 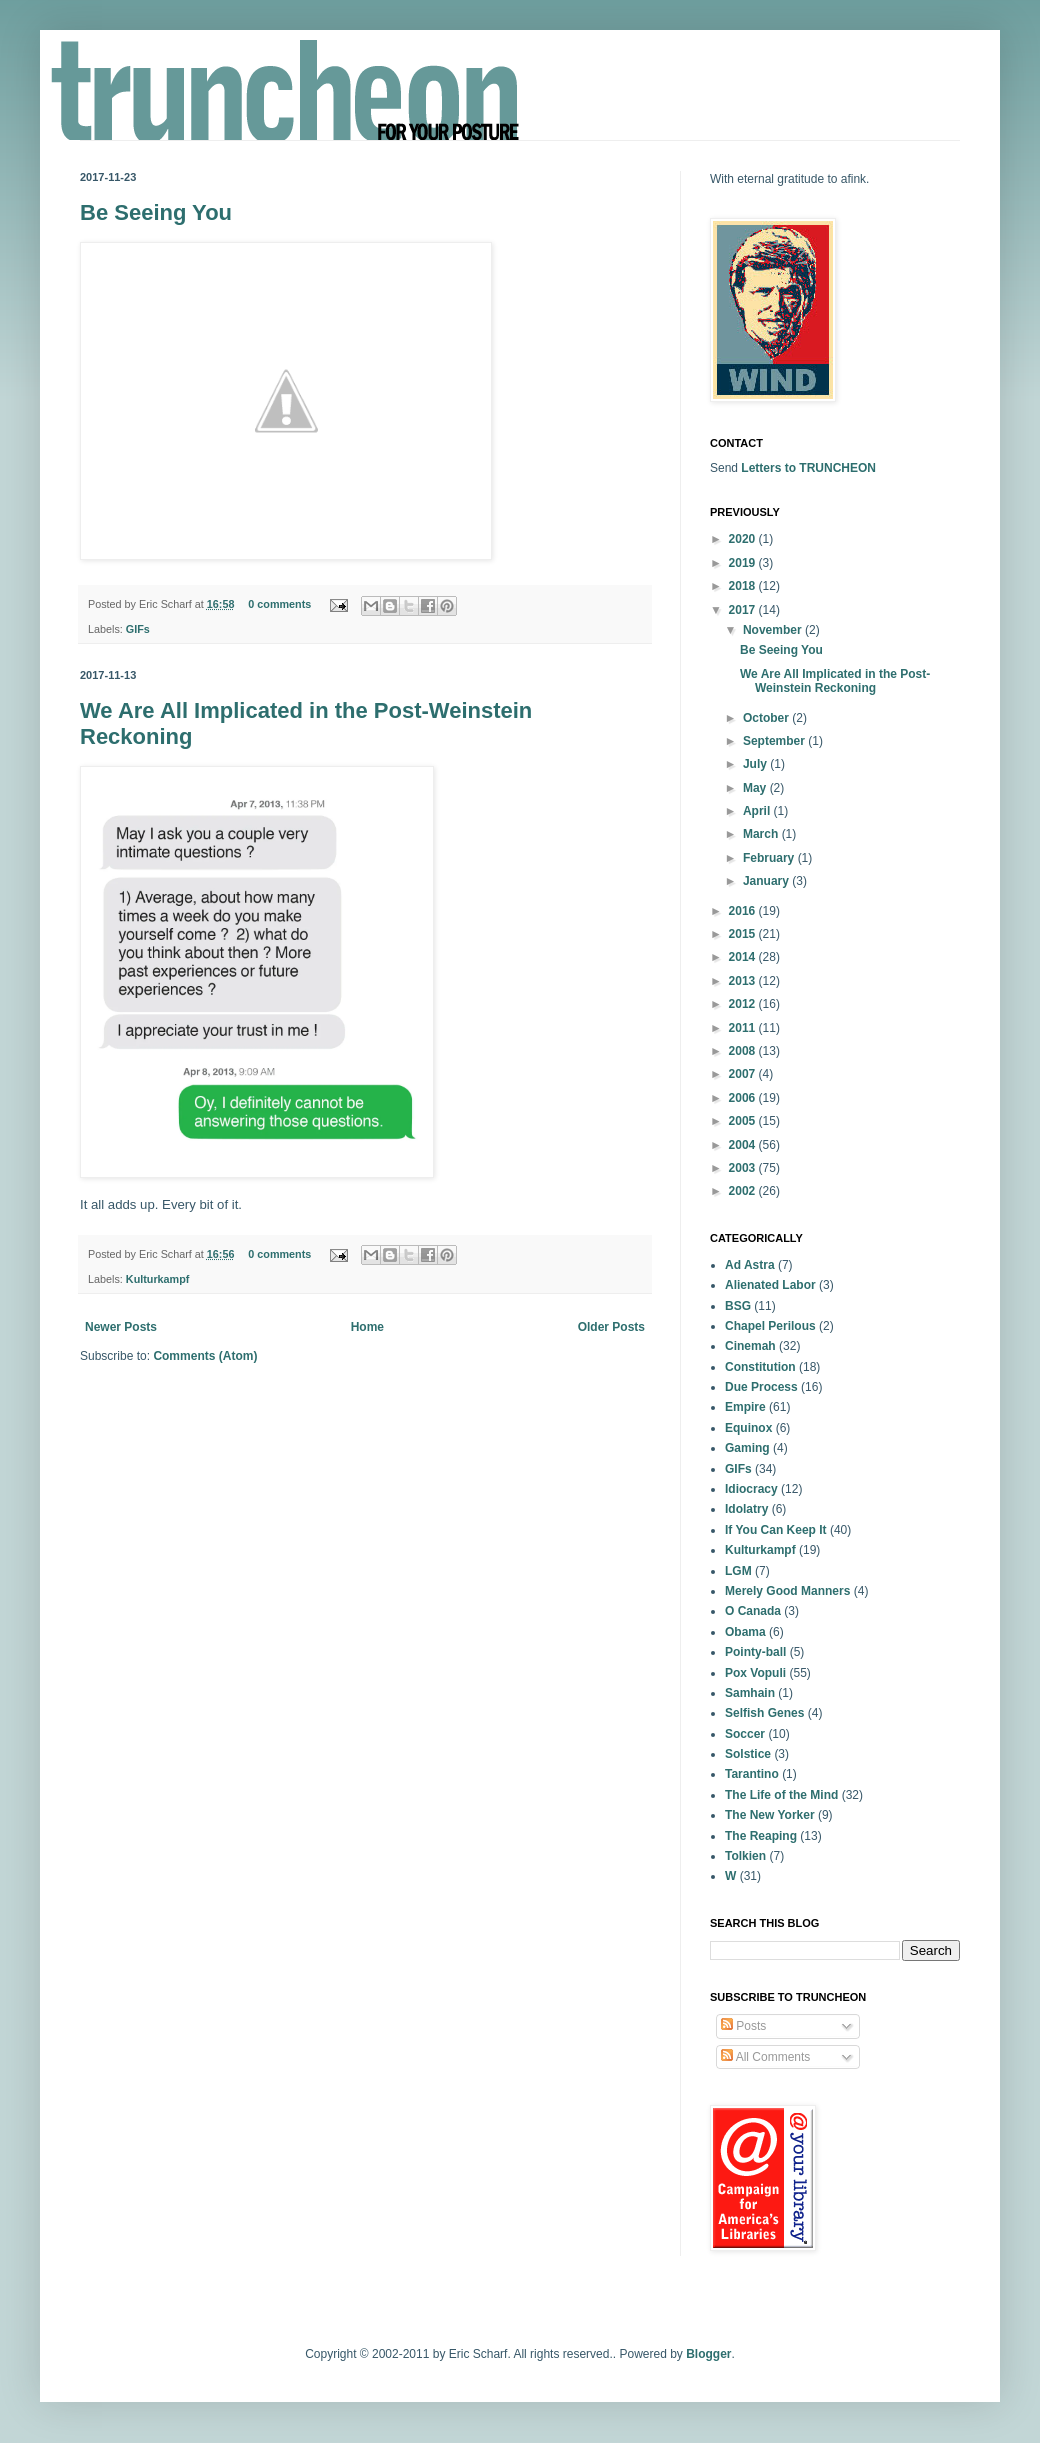 What do you see at coordinates (755, 1673) in the screenshot?
I see `Pox Vopuli` at bounding box center [755, 1673].